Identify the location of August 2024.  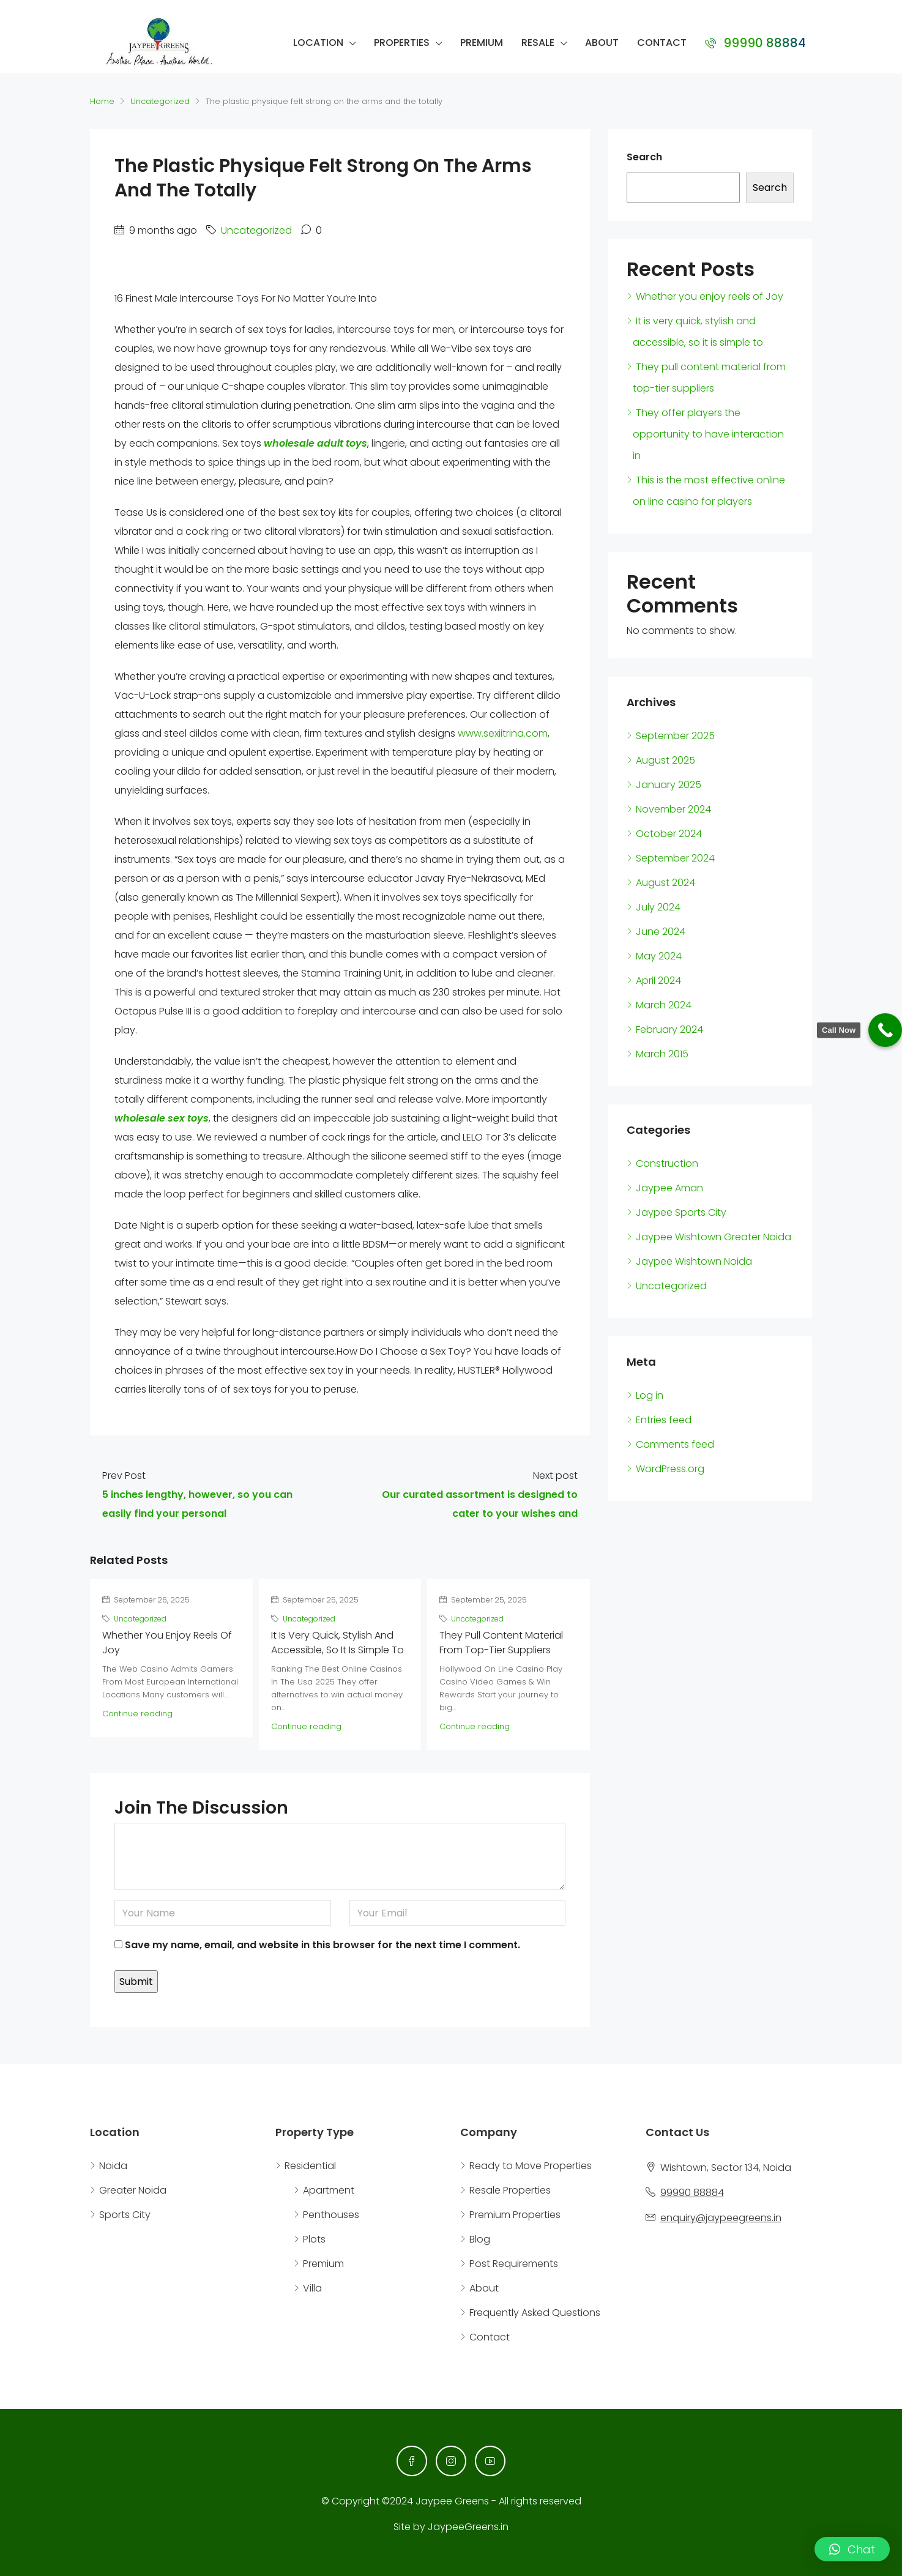
(665, 883).